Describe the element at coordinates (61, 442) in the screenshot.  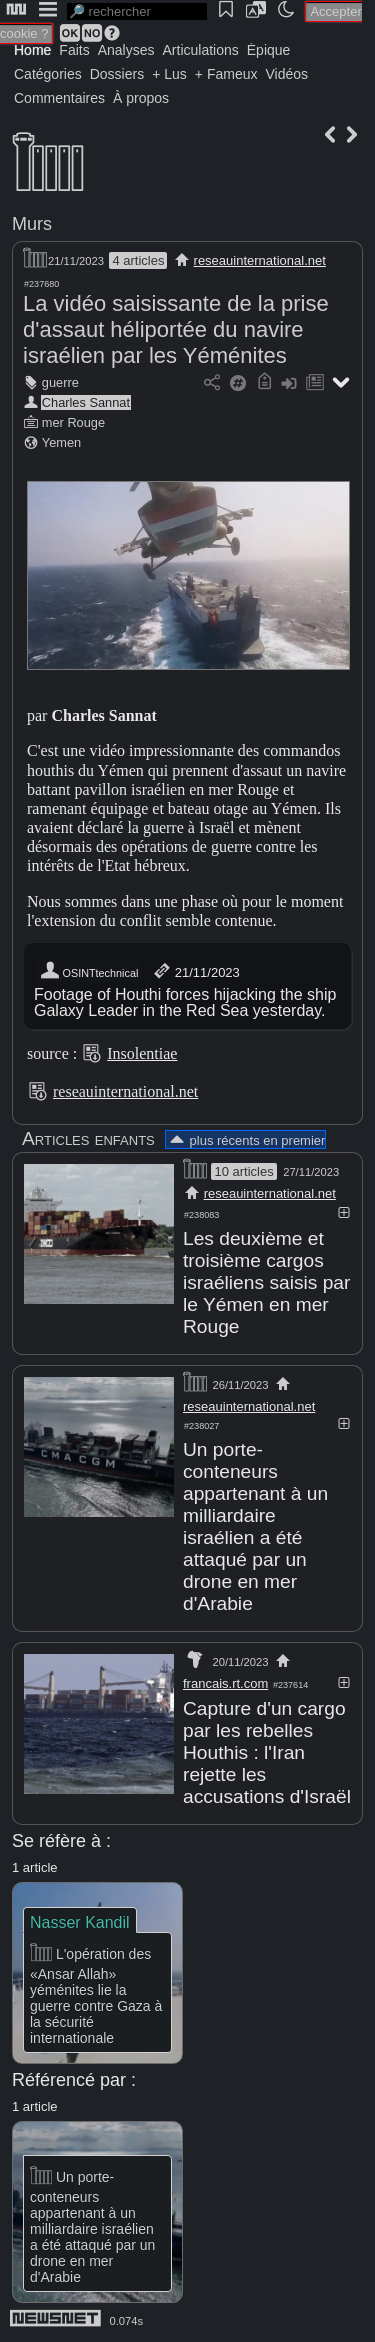
I see `Yemen` at that location.